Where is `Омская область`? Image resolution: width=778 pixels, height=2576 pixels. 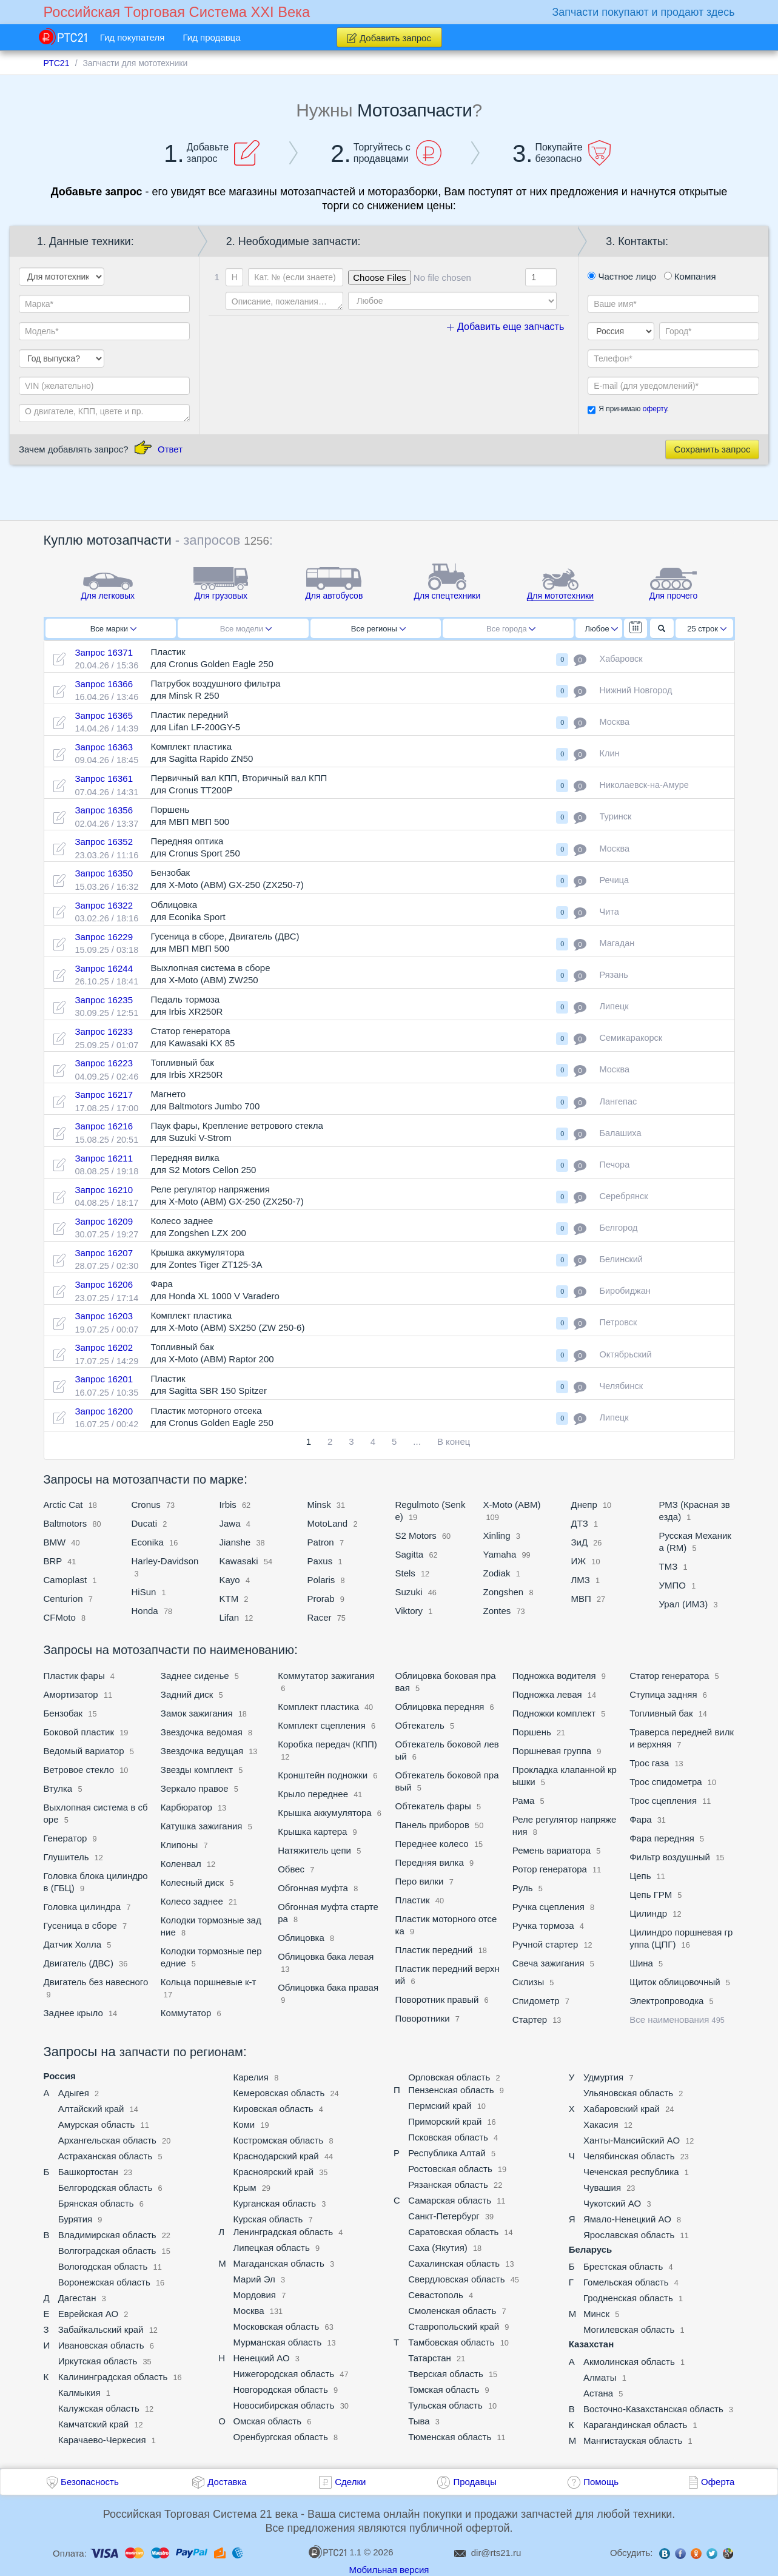 Омская область is located at coordinates (267, 2421).